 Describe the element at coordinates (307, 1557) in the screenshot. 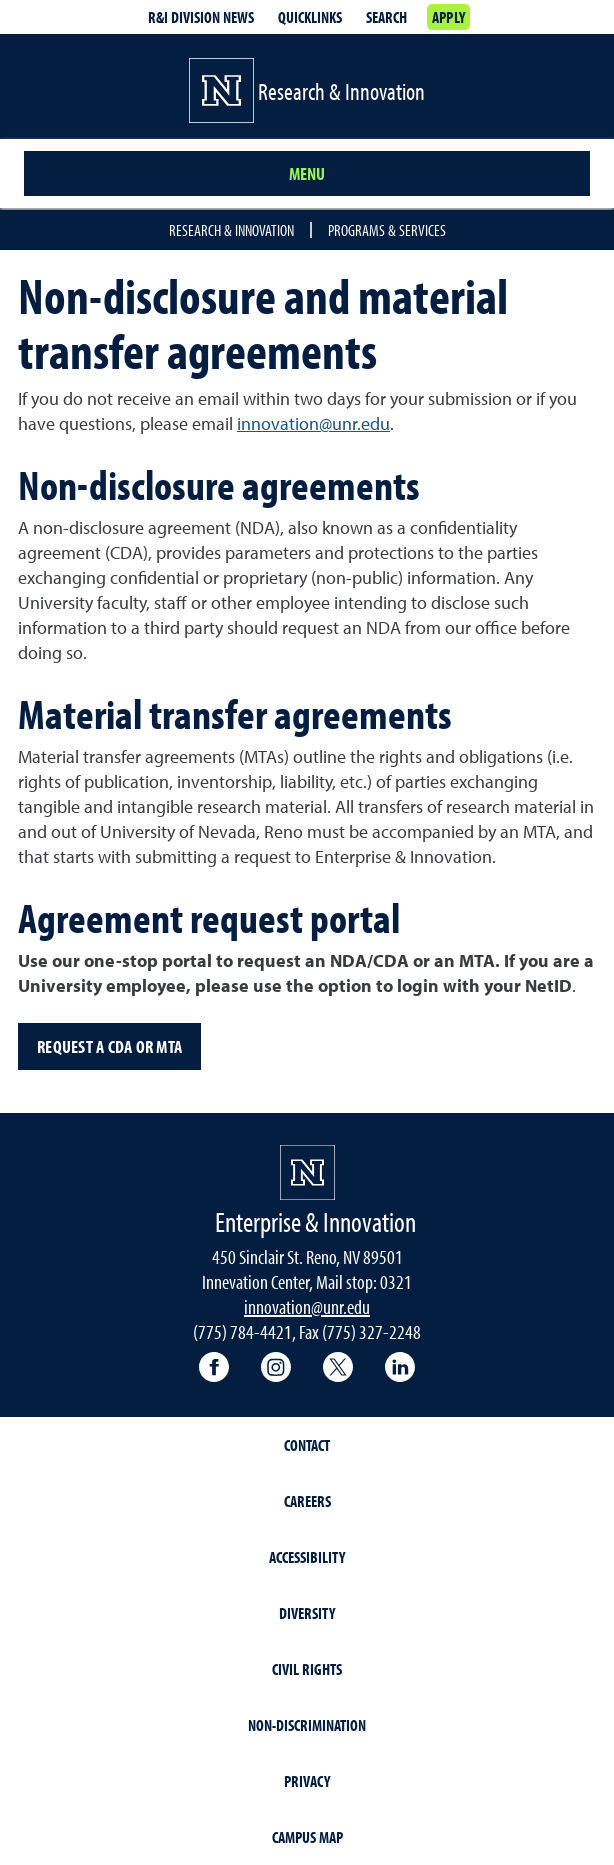

I see `Accessibility` at that location.